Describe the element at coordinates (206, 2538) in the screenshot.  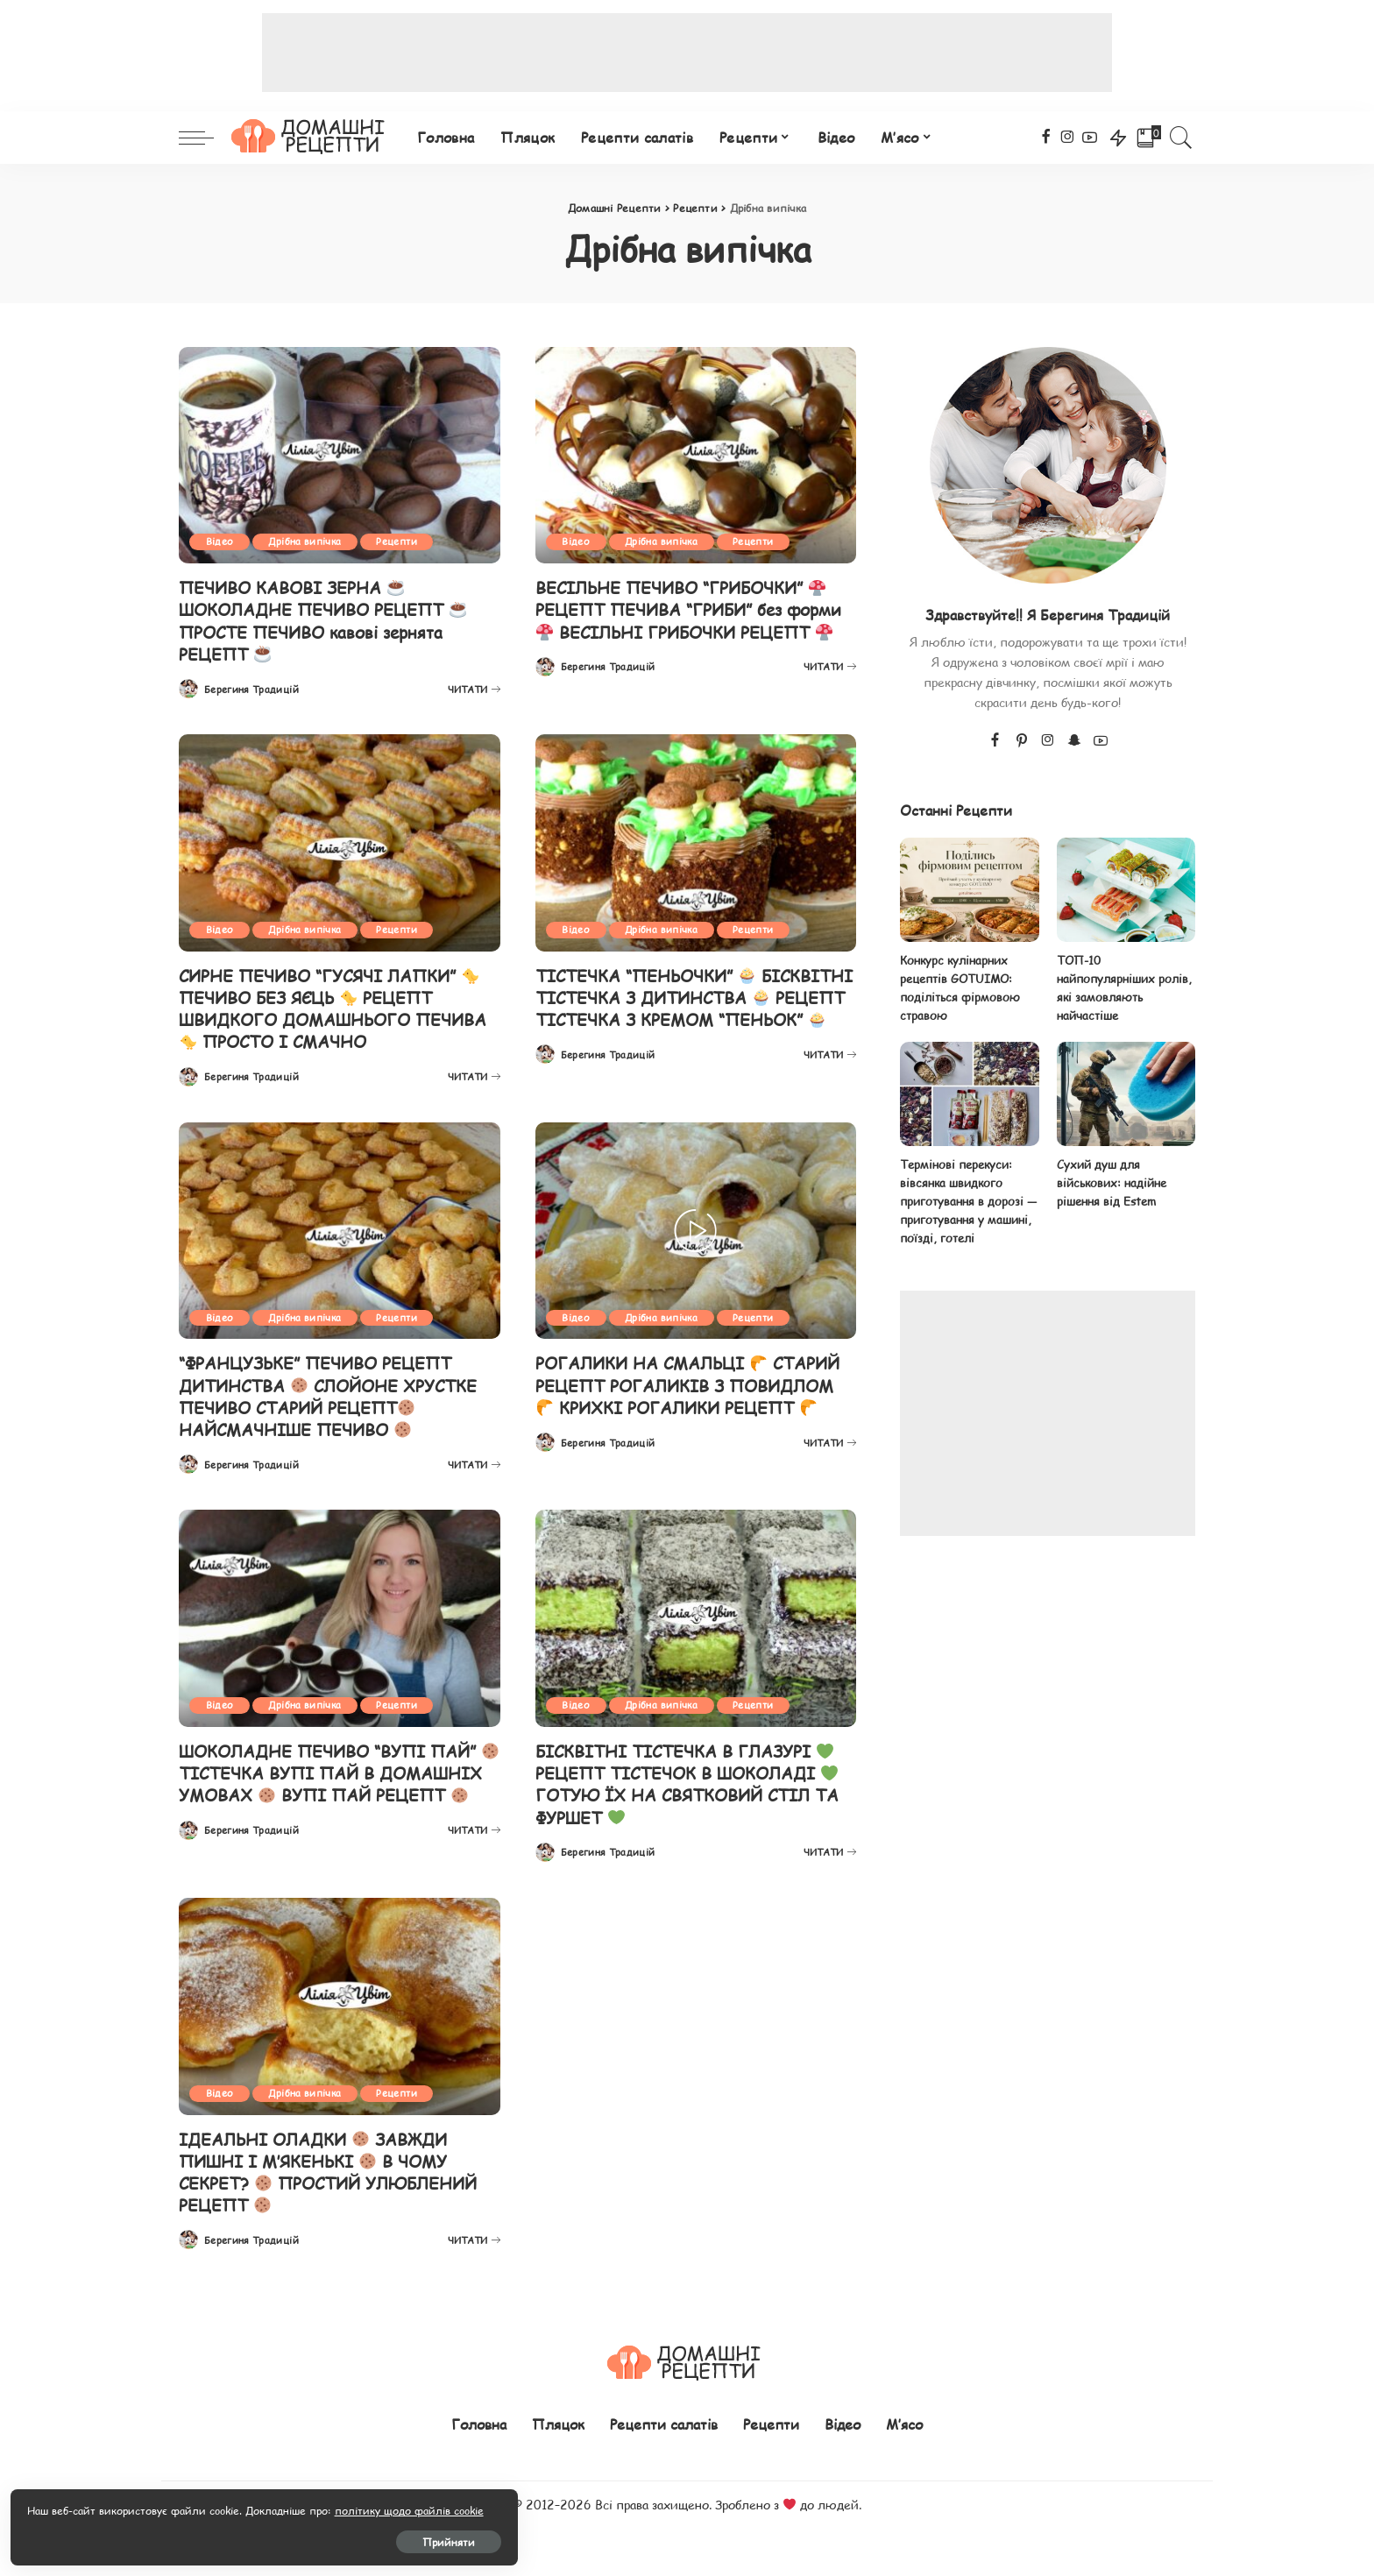
I see `Прийняти` at that location.